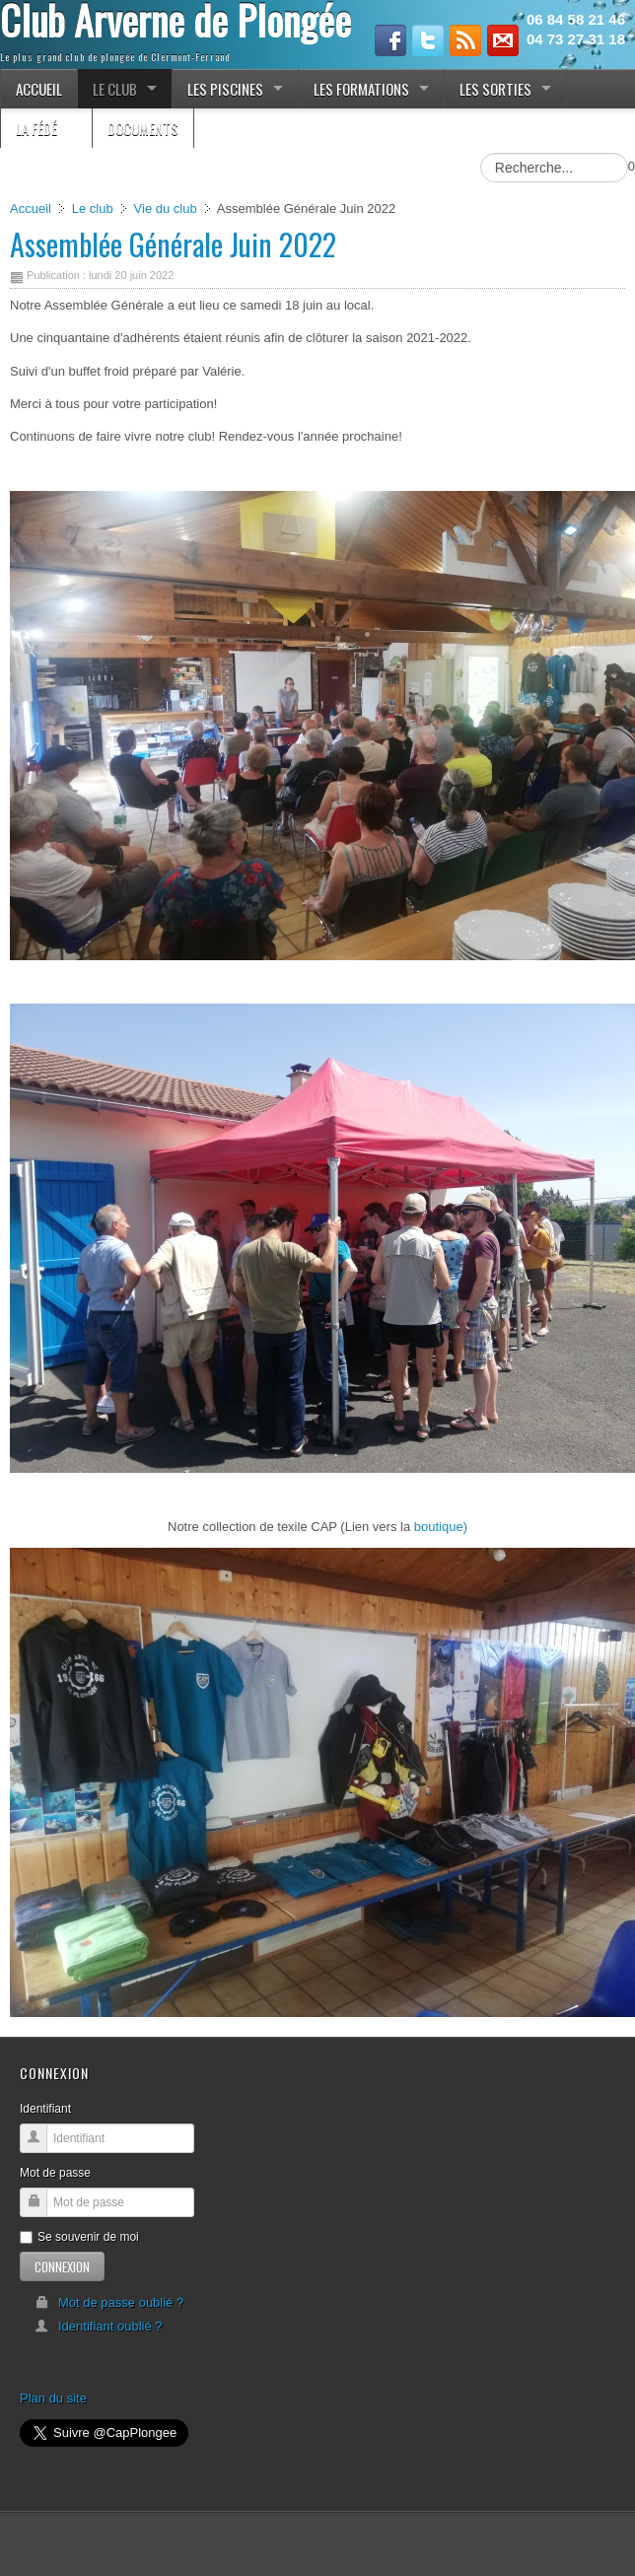 This screenshot has width=635, height=2576. What do you see at coordinates (30, 208) in the screenshot?
I see `Accueil` at bounding box center [30, 208].